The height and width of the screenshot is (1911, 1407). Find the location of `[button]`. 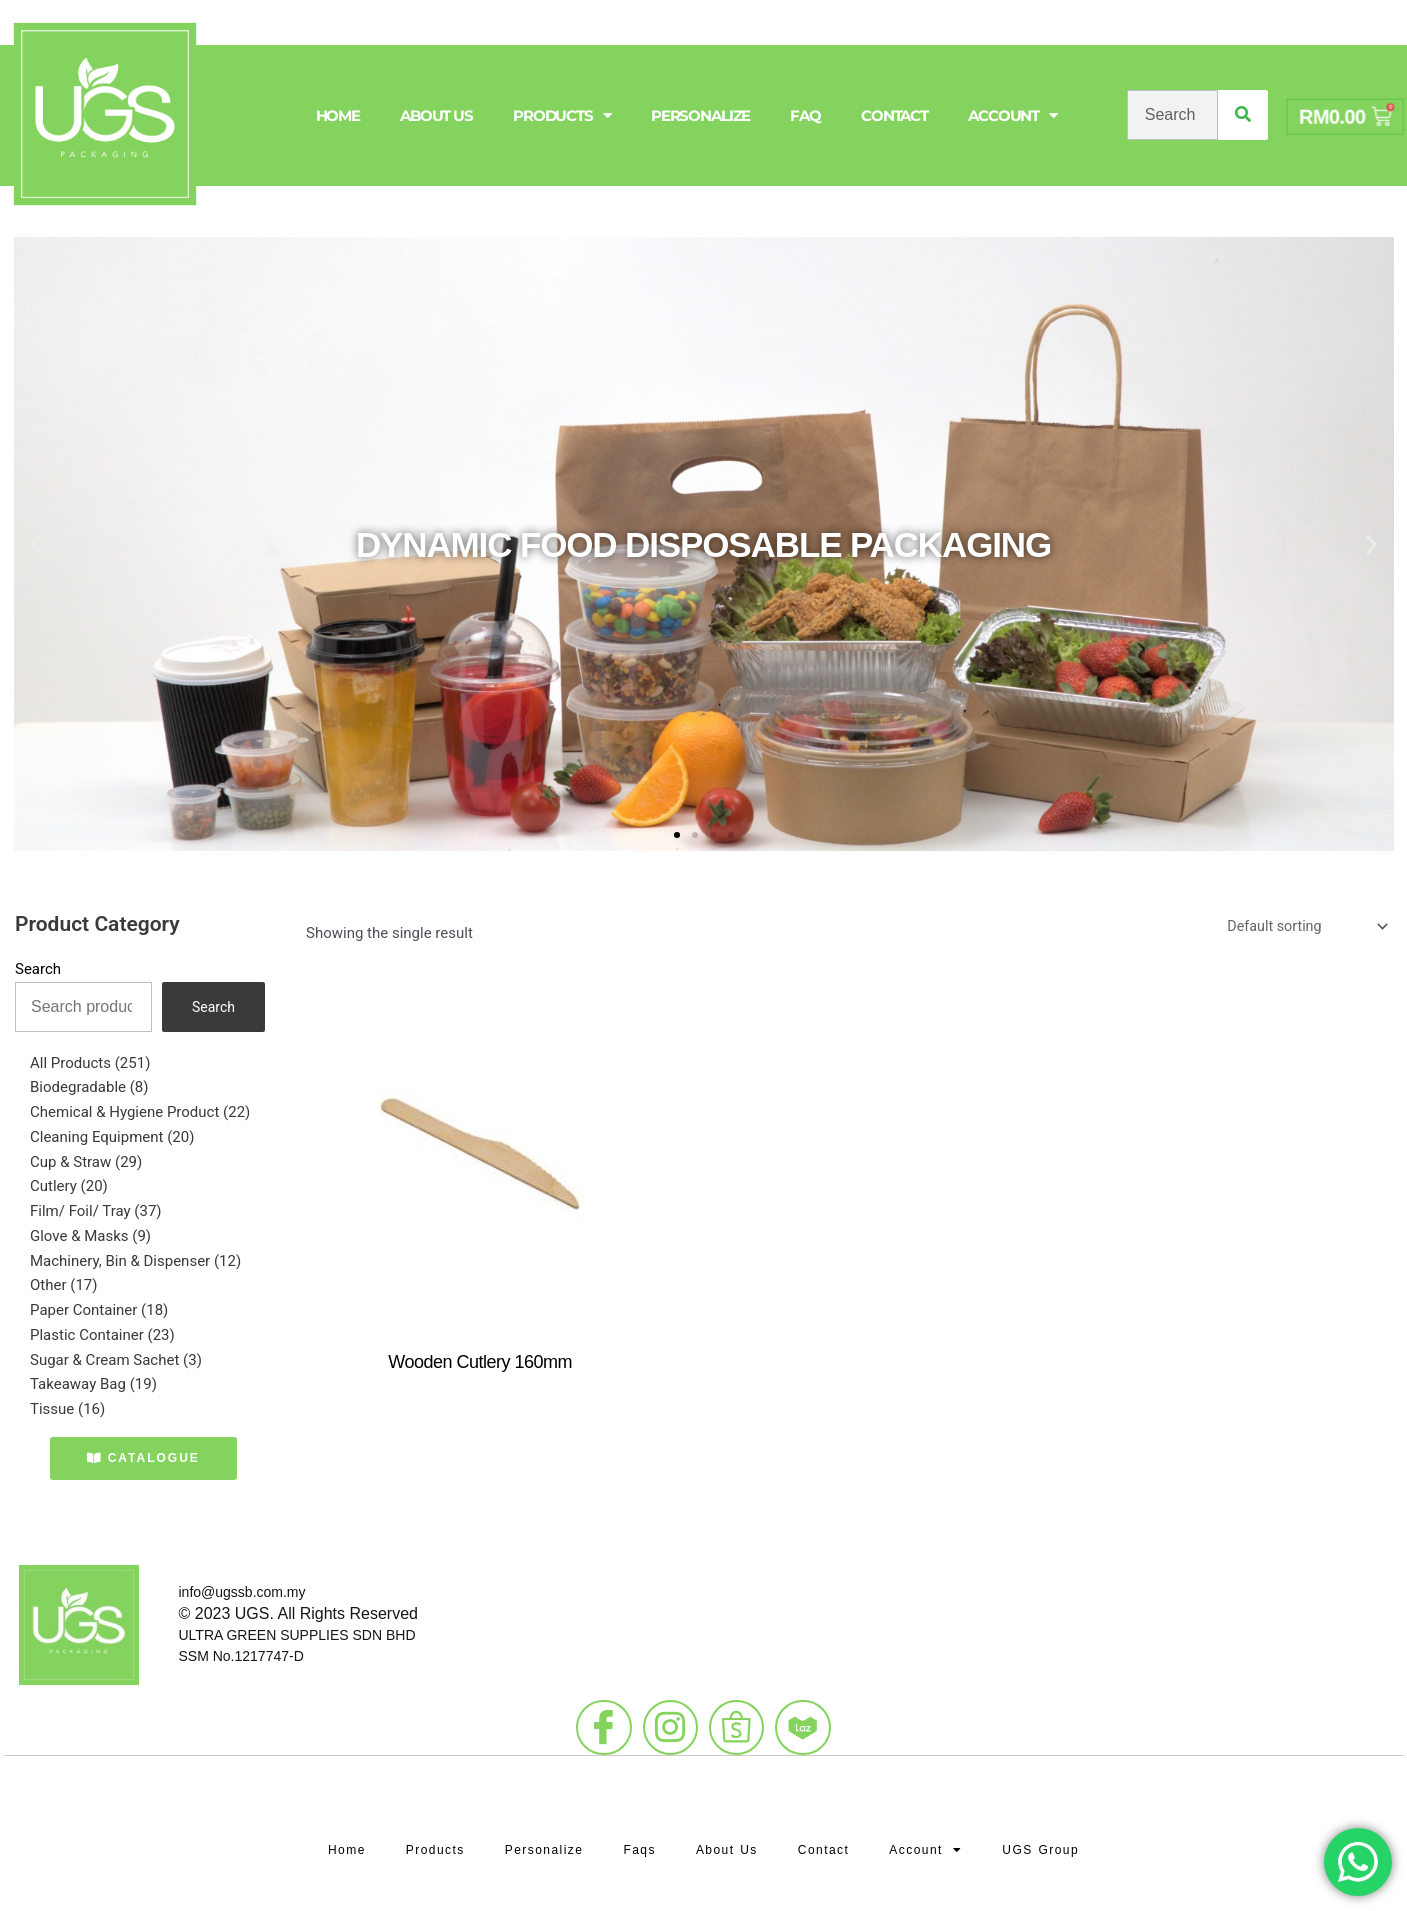

[button] is located at coordinates (36, 544).